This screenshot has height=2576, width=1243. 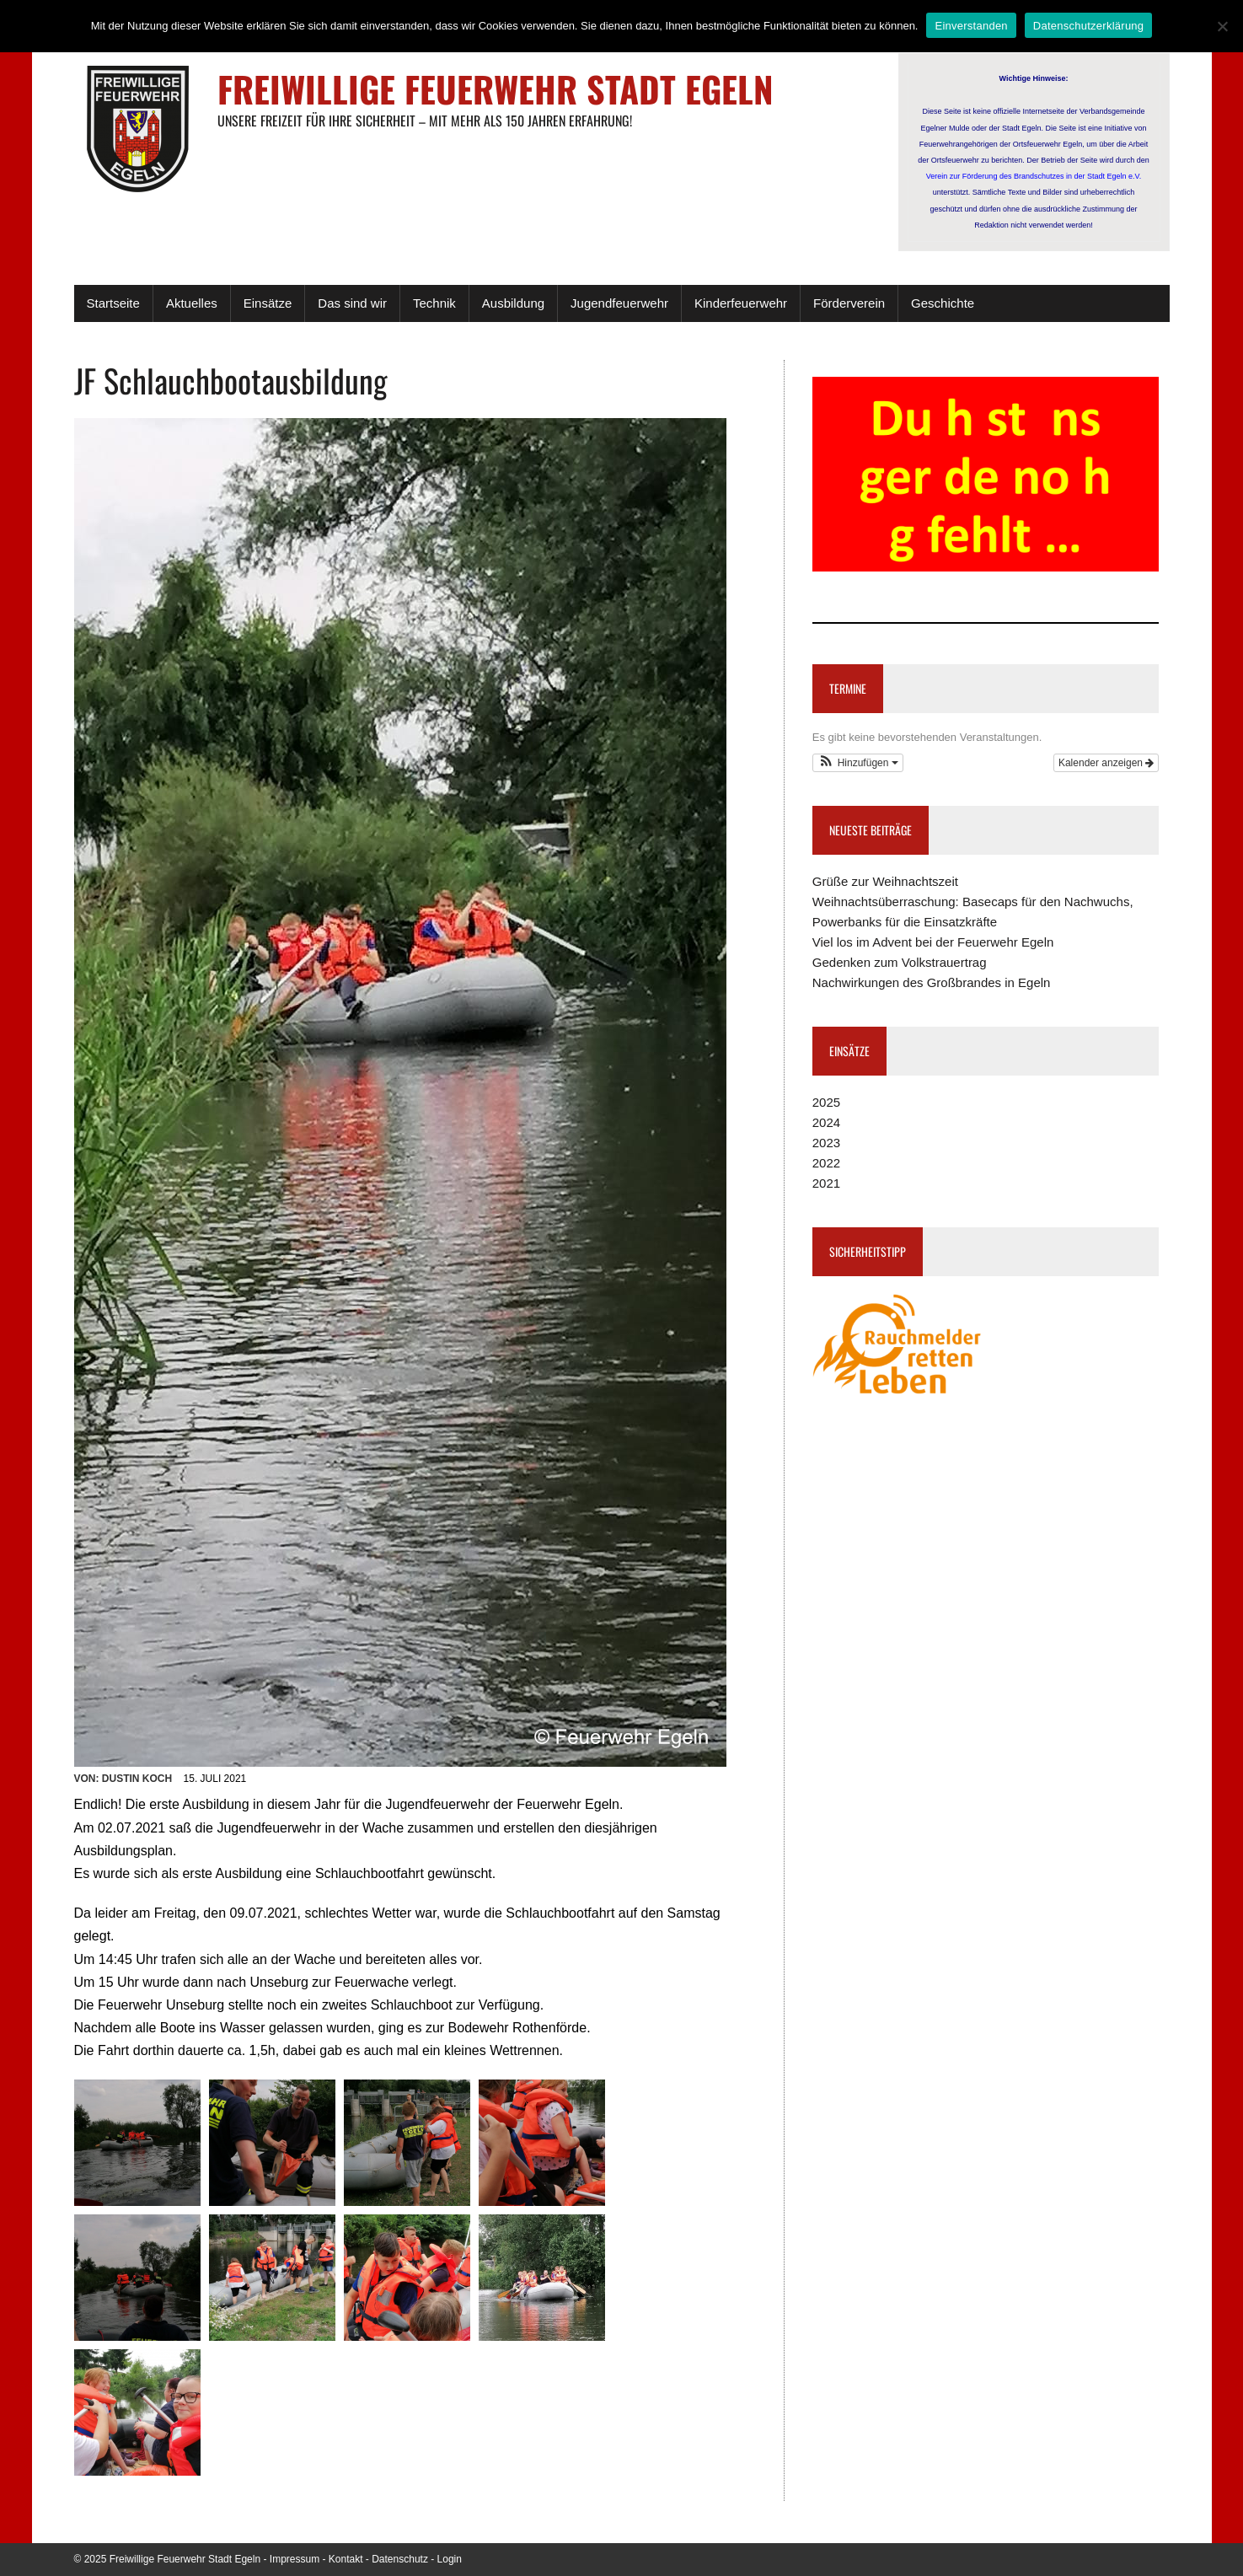 What do you see at coordinates (113, 303) in the screenshot?
I see `Startseite` at bounding box center [113, 303].